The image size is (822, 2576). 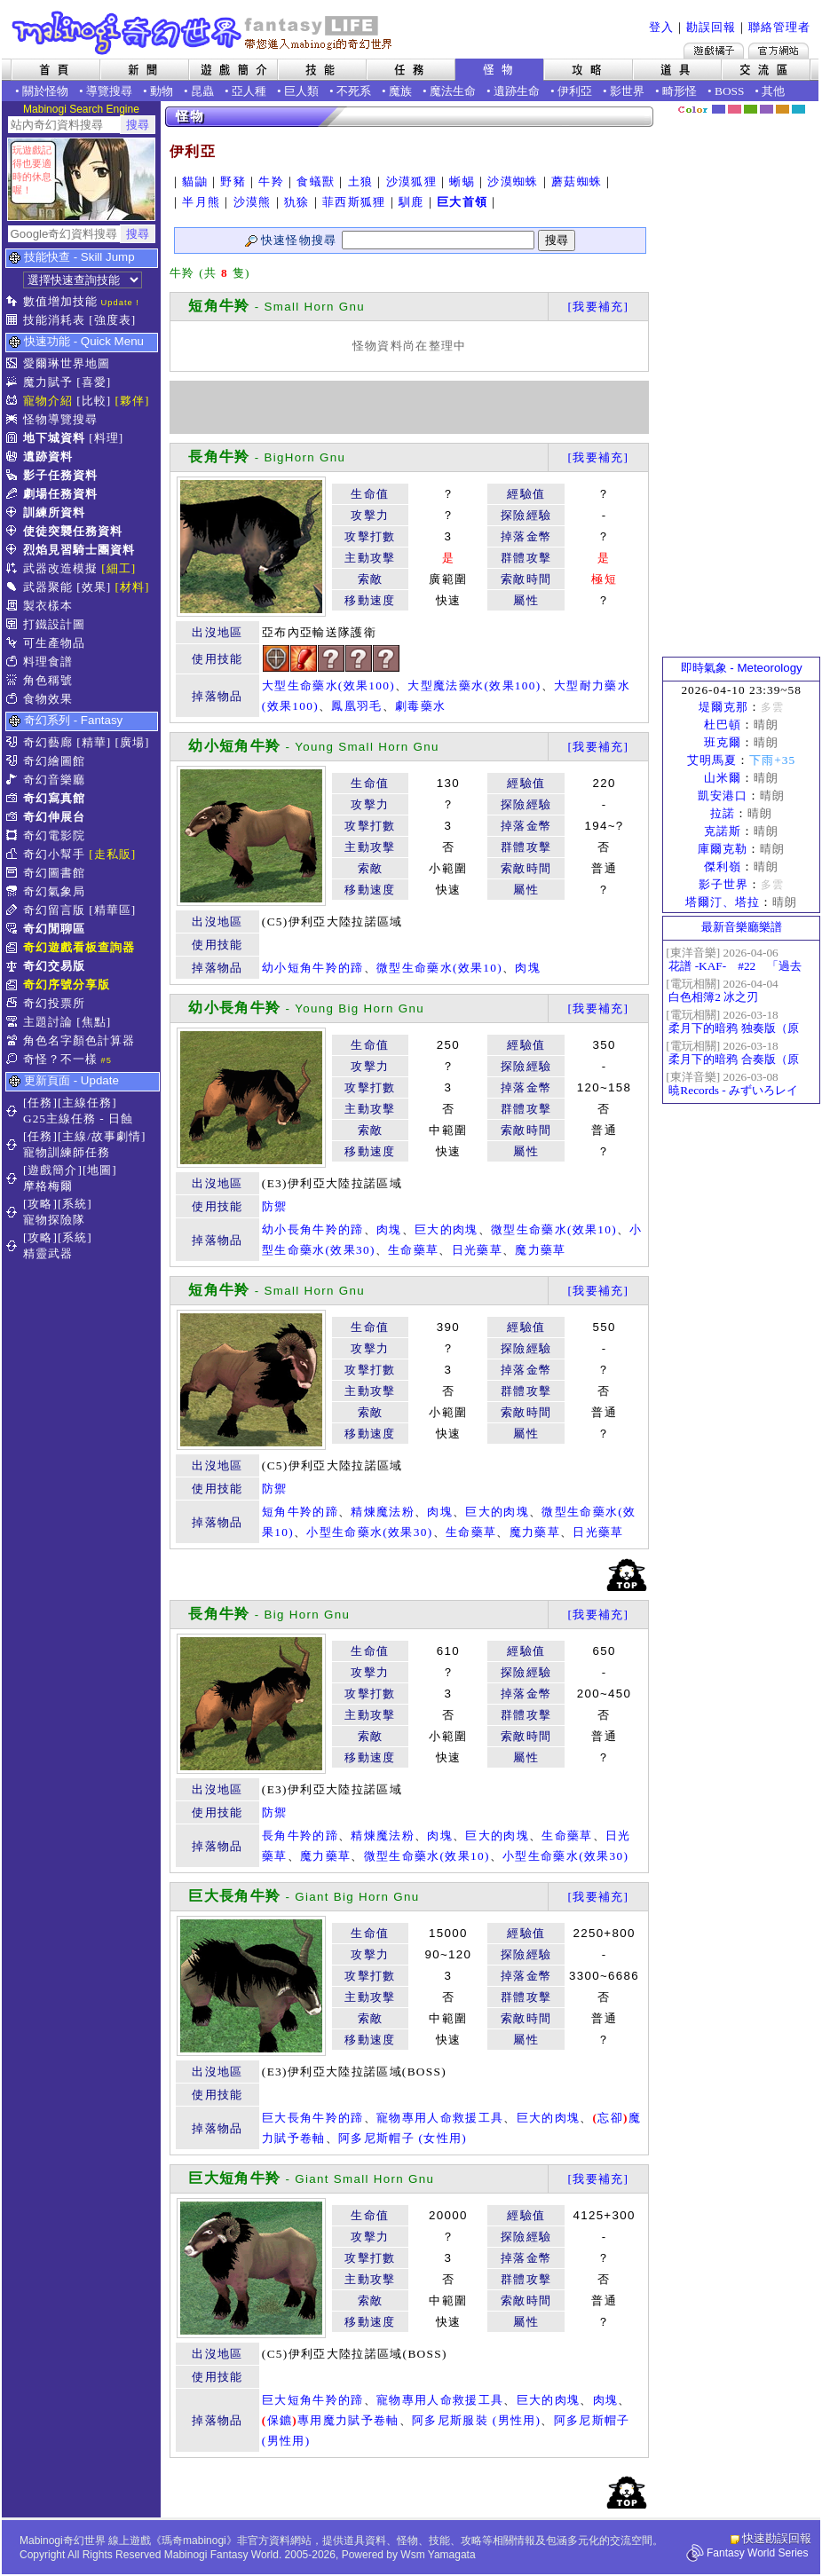 I want to click on 角色稱號, so click(x=48, y=680).